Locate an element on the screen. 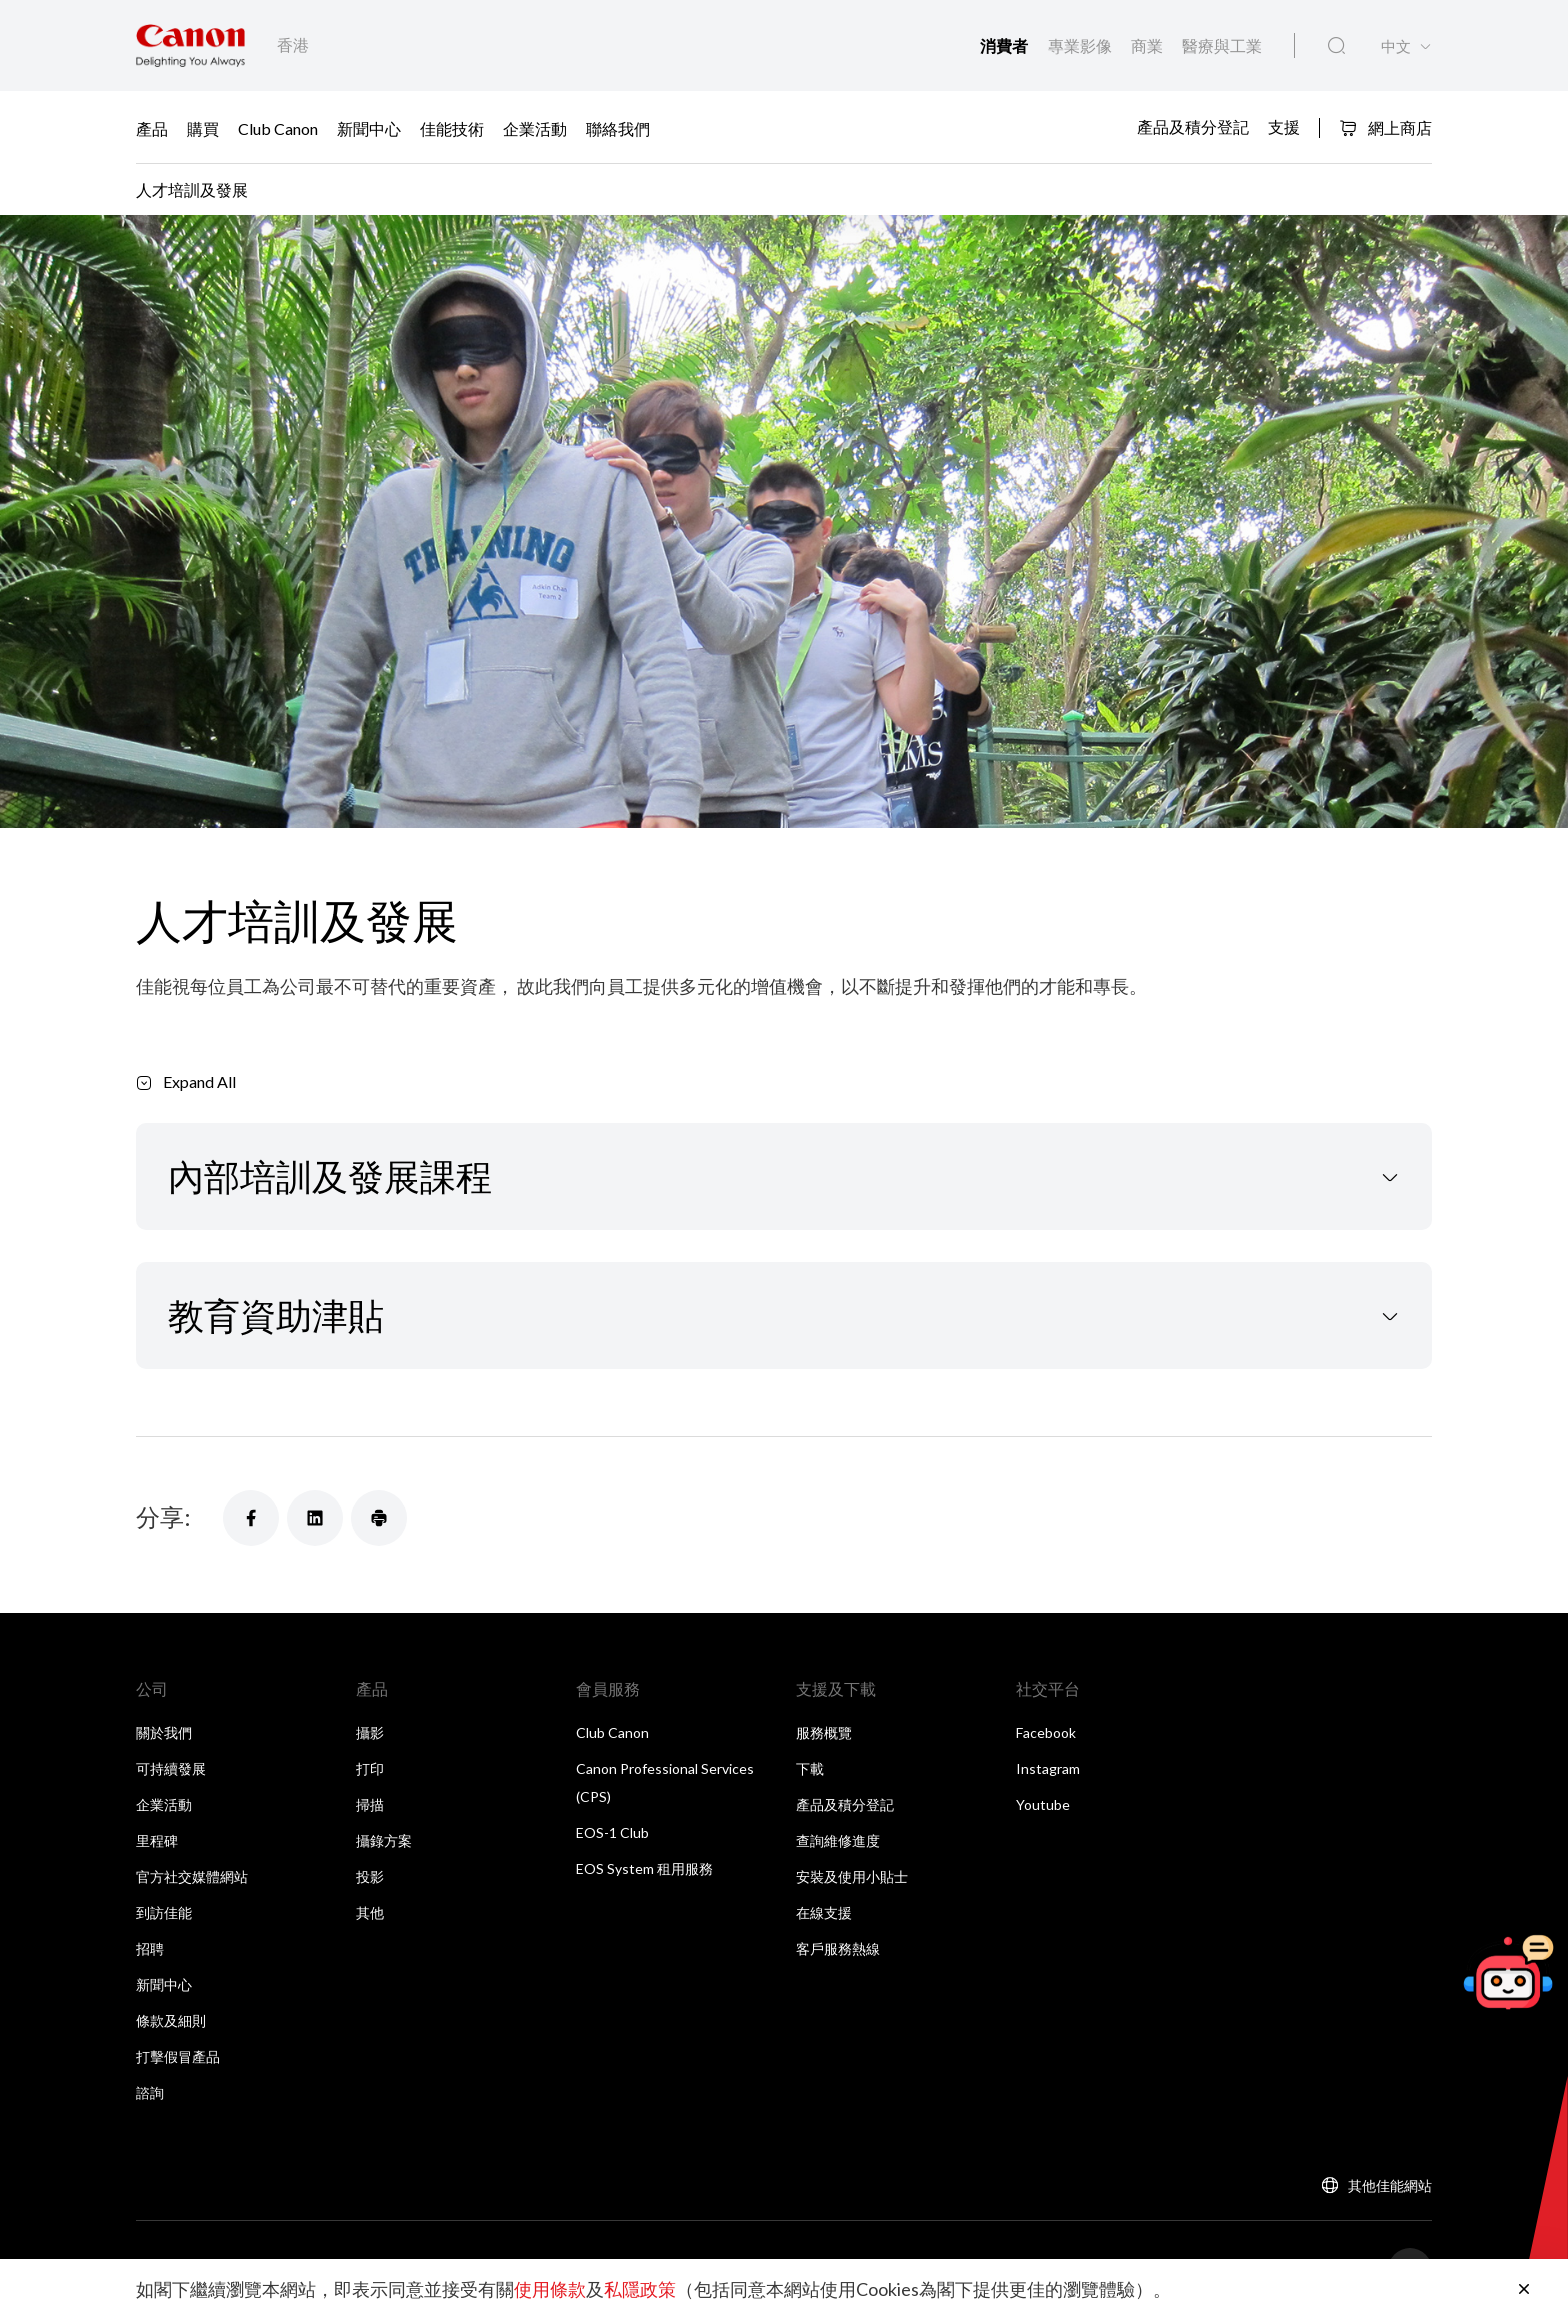 The image size is (1568, 2319). 專業影像 is located at coordinates (1081, 45).